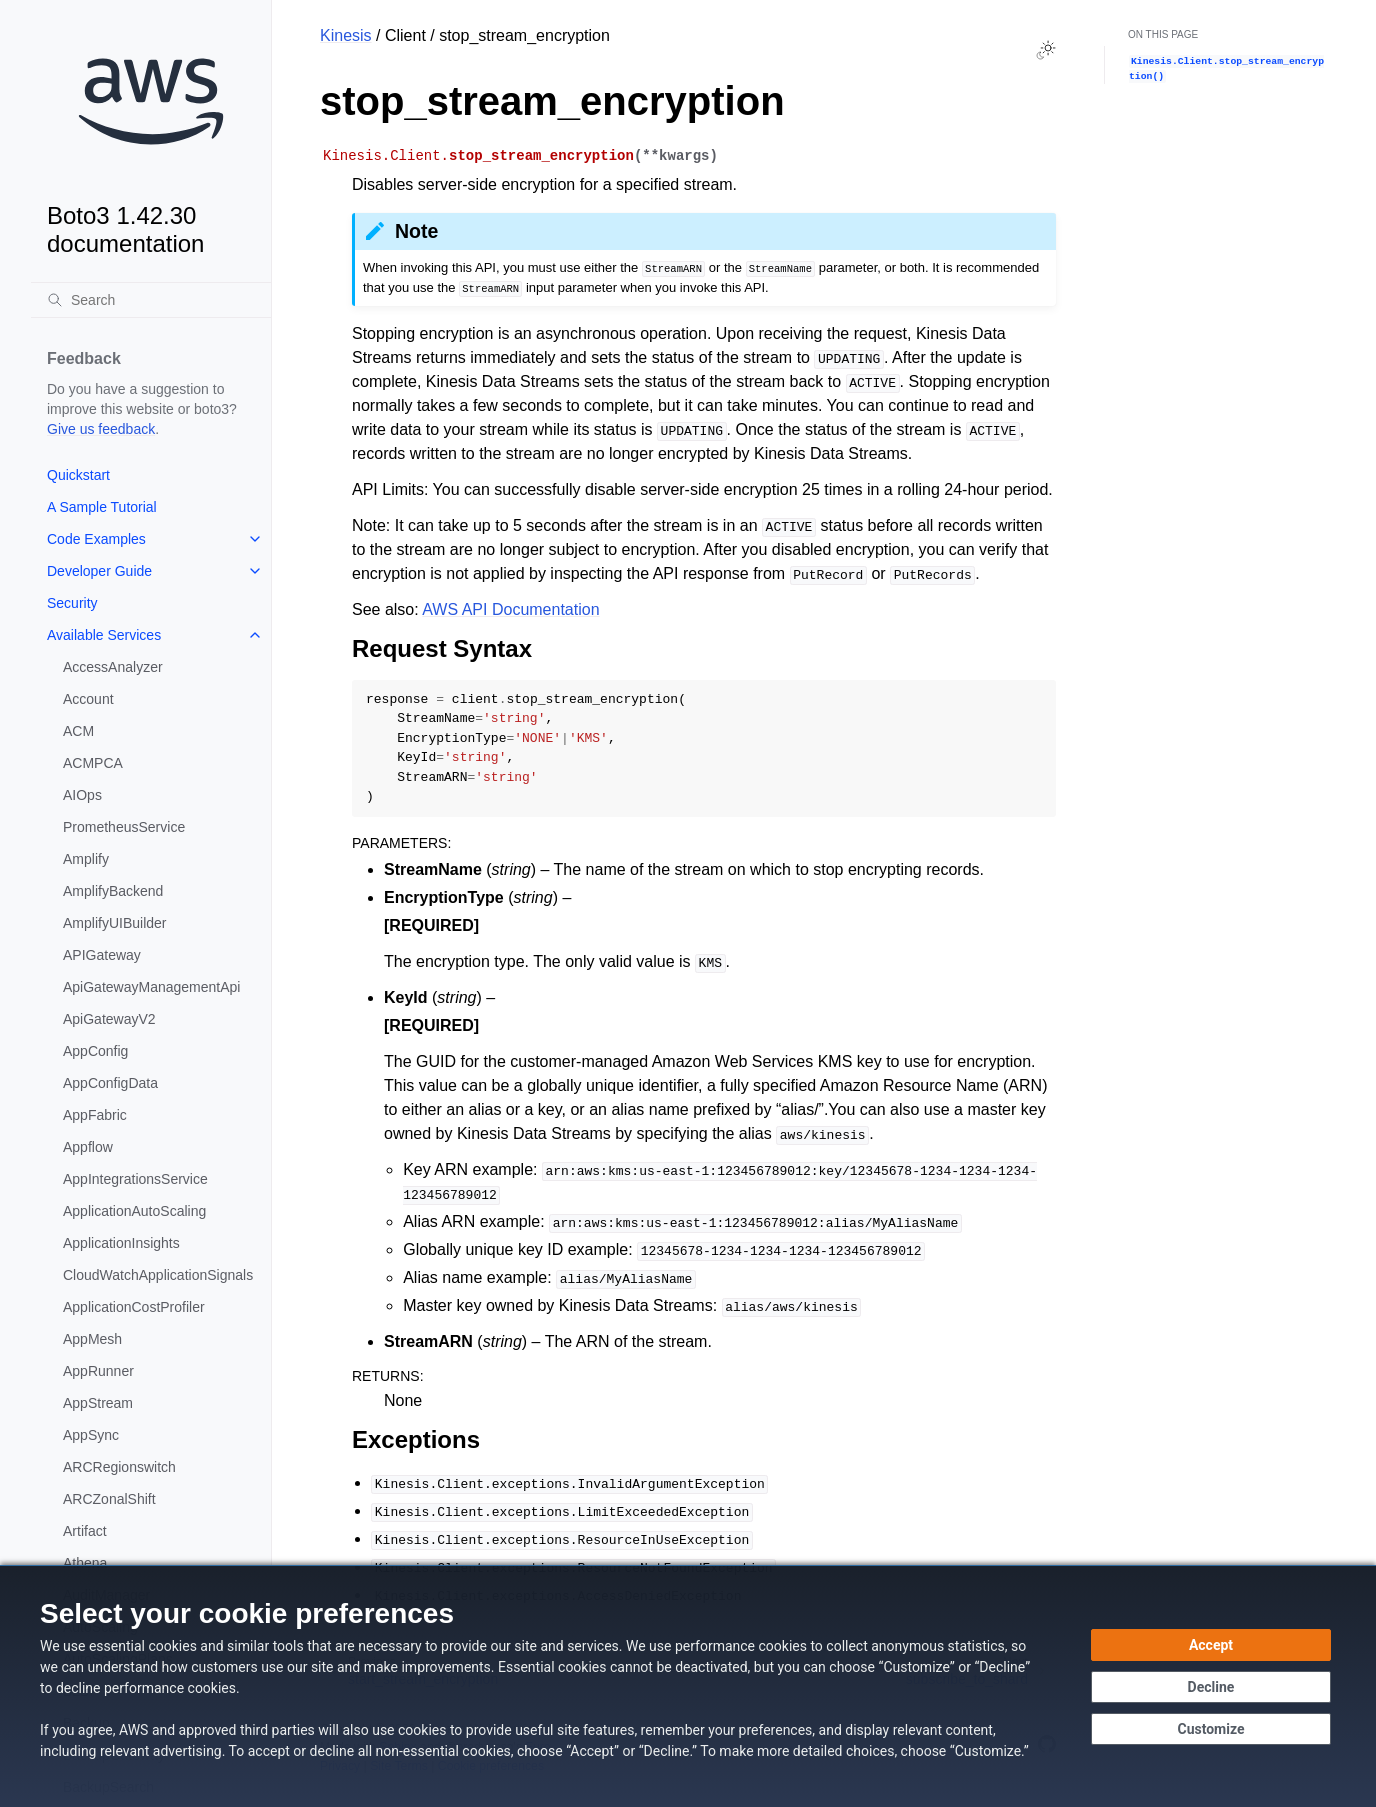  I want to click on ARCZonalShift, so click(109, 1499).